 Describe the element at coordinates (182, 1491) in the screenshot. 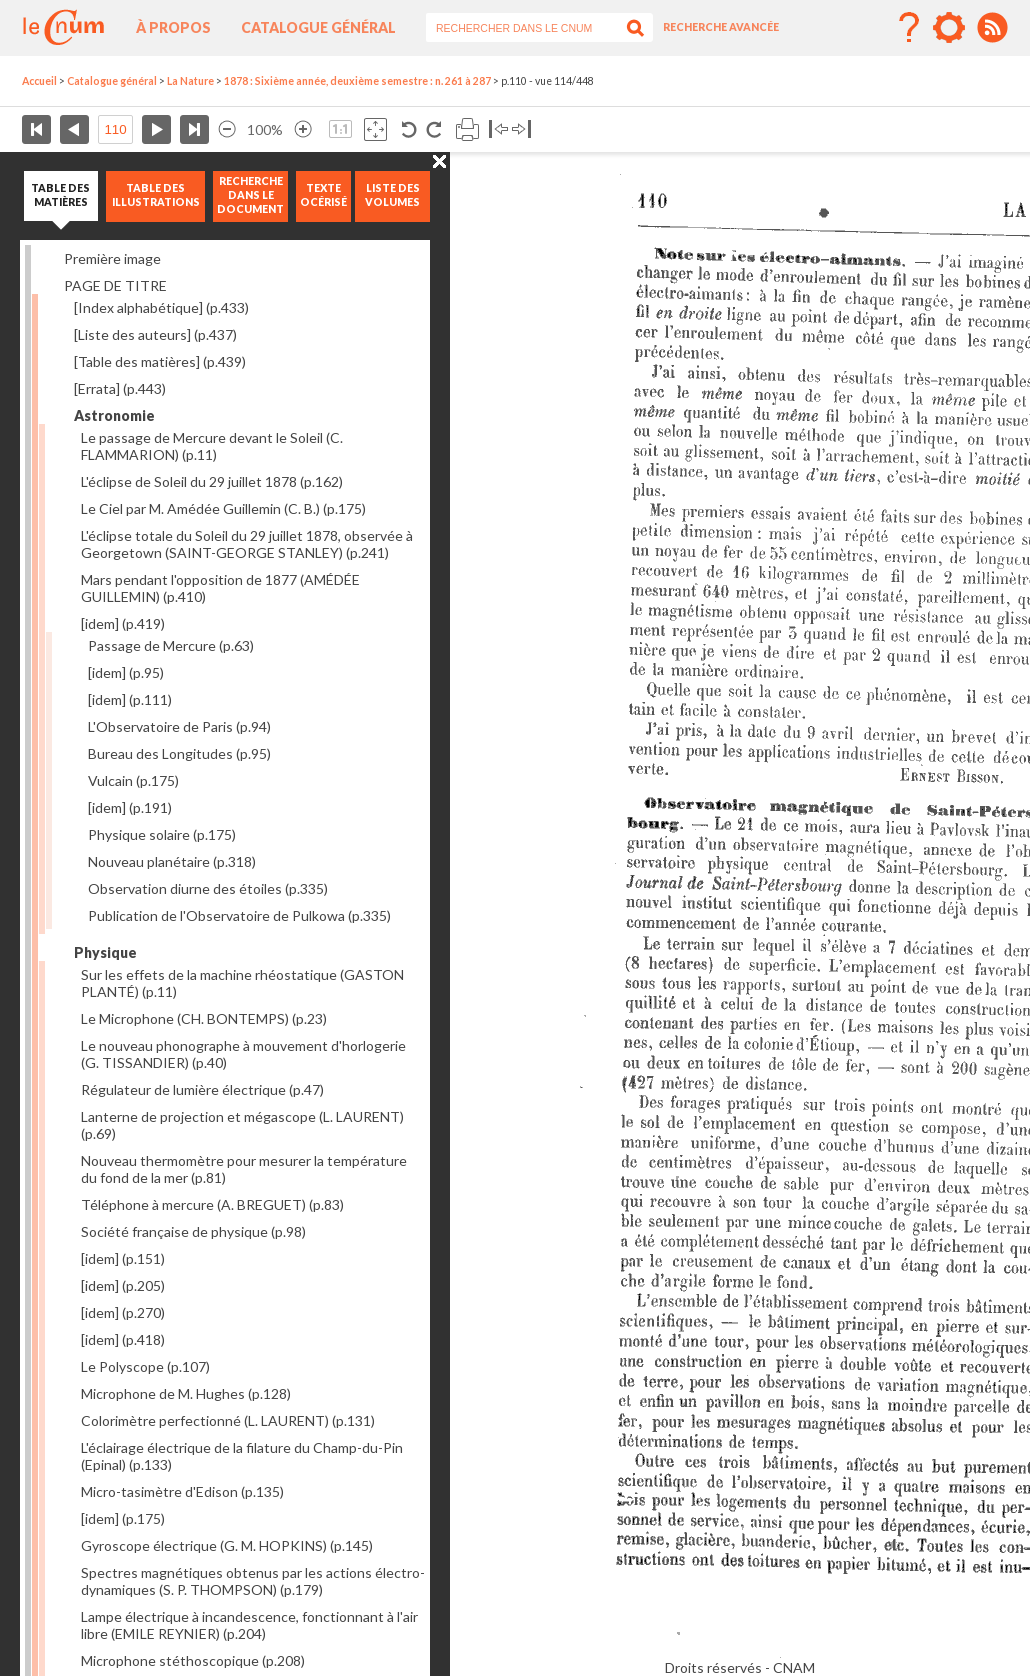

I see `Micro-tasimètre d'Edison` at that location.